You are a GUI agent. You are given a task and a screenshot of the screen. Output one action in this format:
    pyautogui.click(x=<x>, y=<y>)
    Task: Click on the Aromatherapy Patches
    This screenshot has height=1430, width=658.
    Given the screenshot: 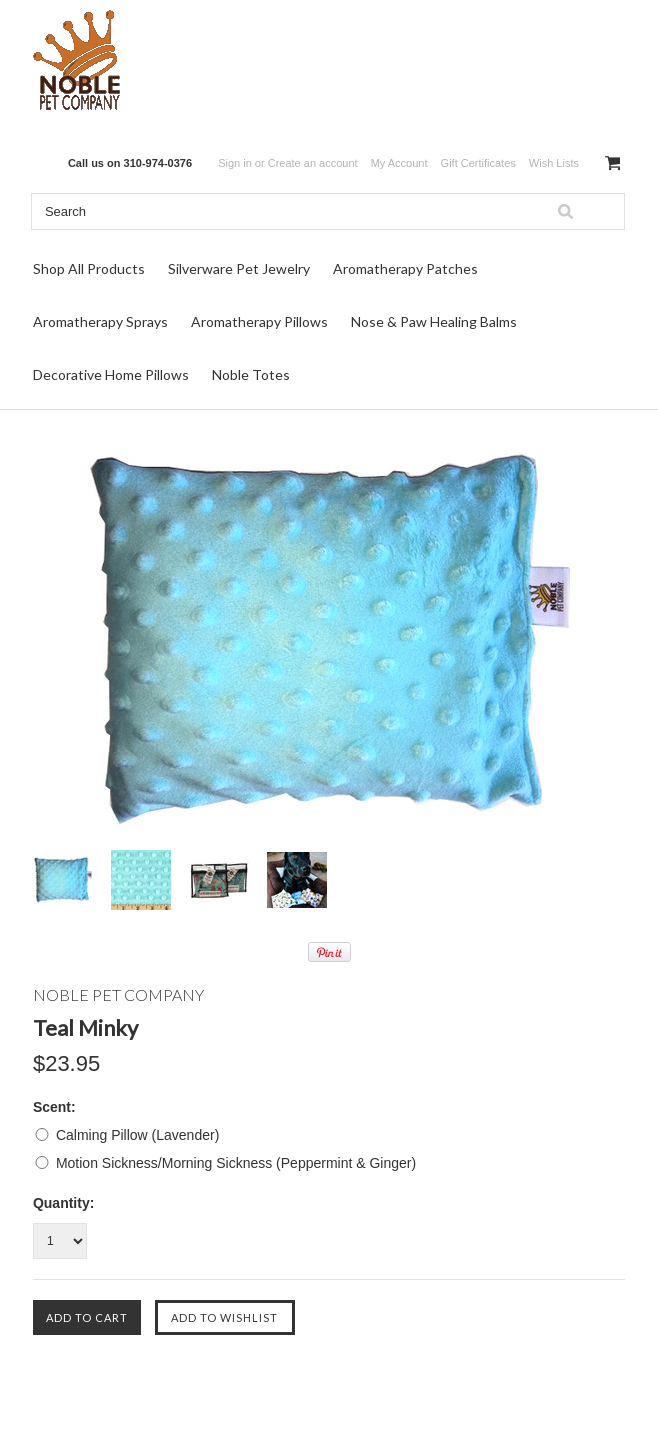 What is the action you would take?
    pyautogui.click(x=405, y=268)
    